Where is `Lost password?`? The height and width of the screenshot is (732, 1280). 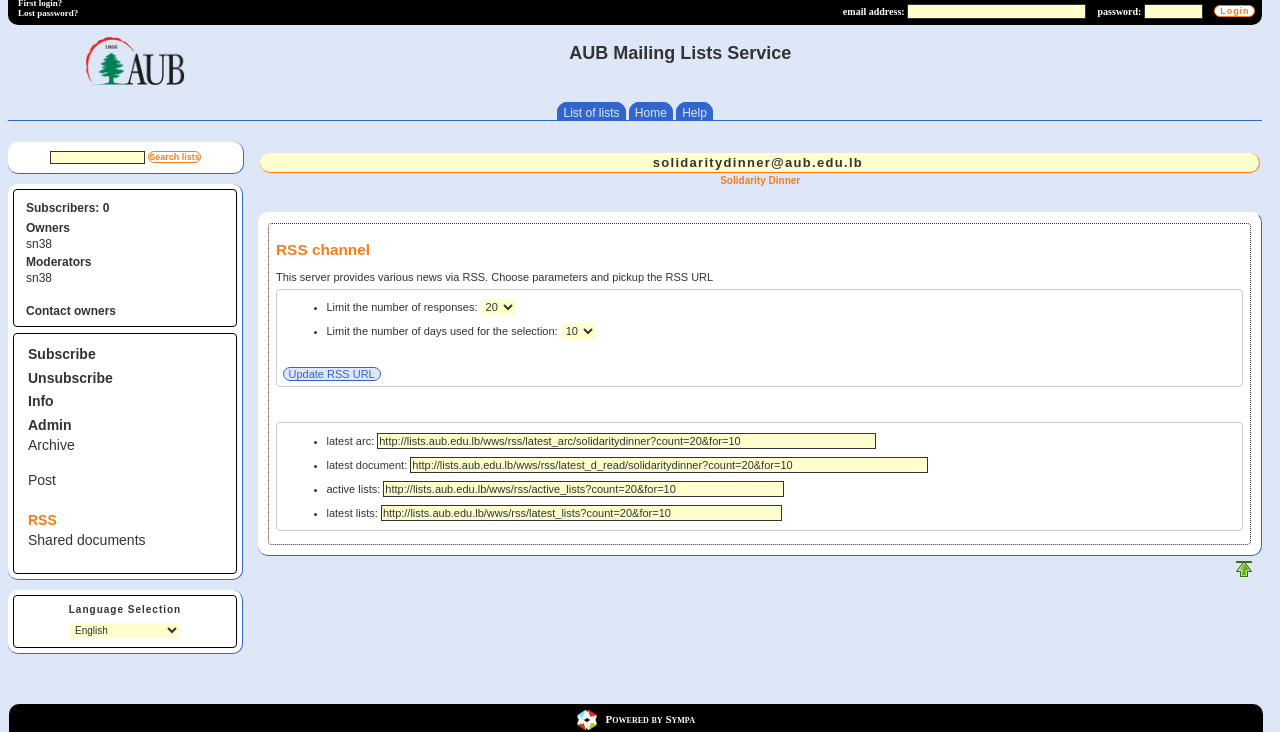 Lost password? is located at coordinates (48, 13).